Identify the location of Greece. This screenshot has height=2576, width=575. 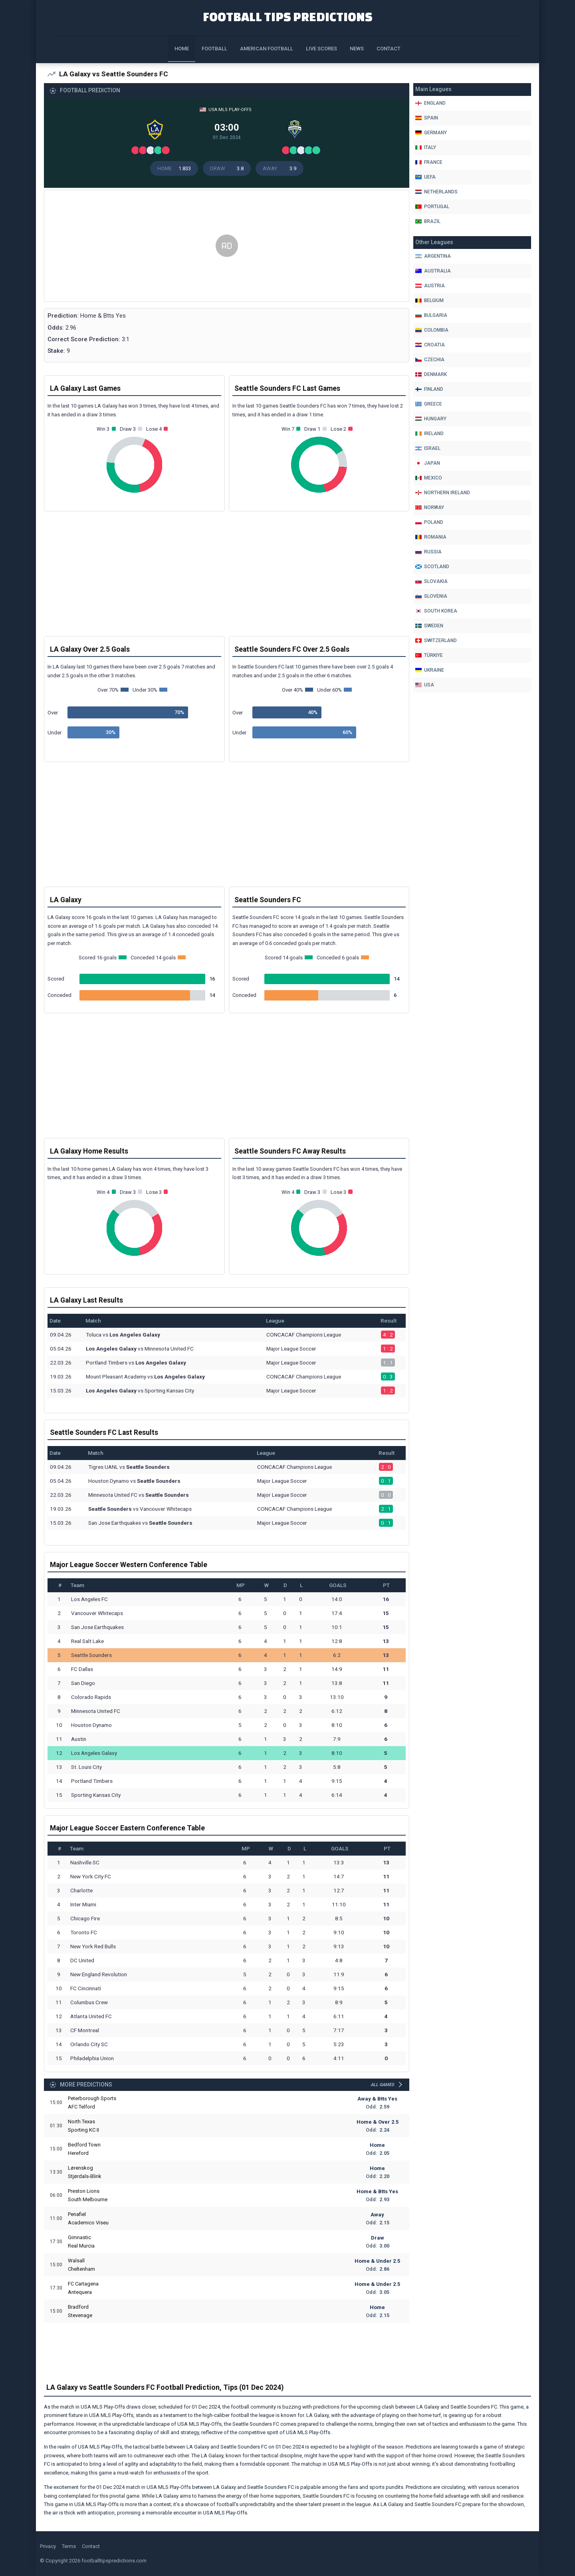
(428, 404).